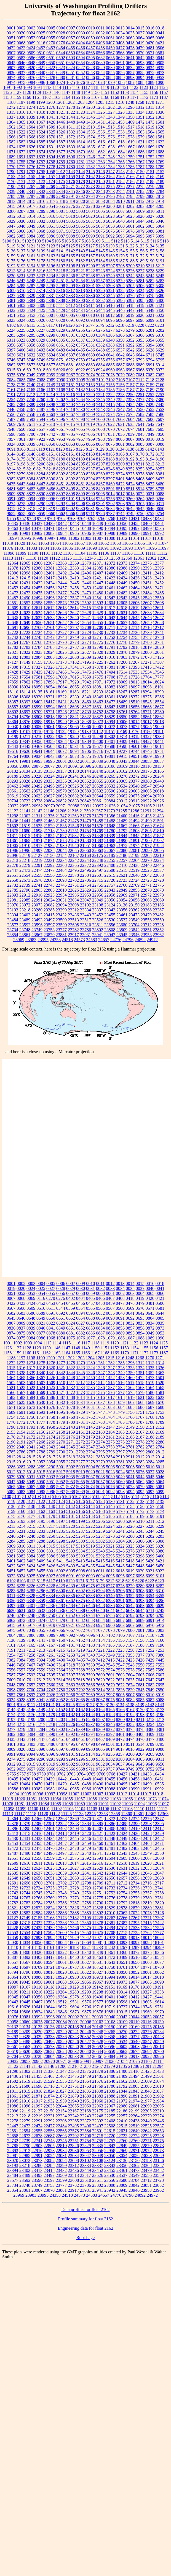  What do you see at coordinates (158, 568) in the screenshot?
I see `12395` at bounding box center [158, 568].